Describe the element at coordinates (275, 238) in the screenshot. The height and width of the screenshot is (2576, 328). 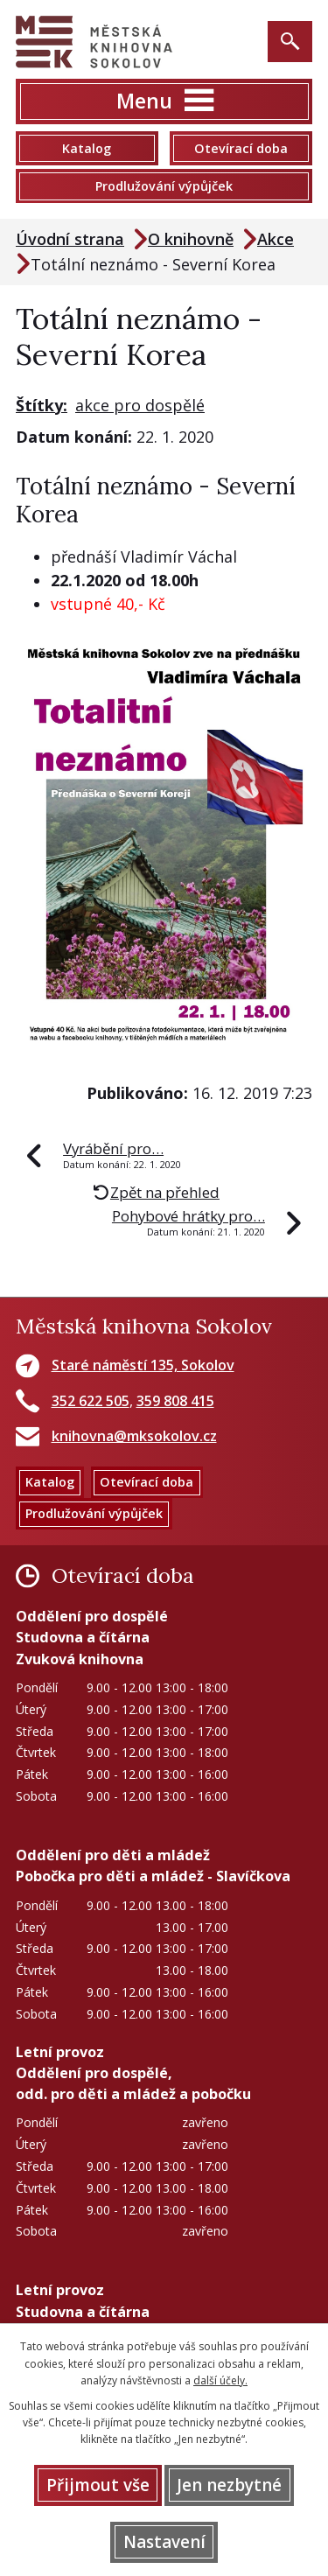
I see `Akce` at that location.